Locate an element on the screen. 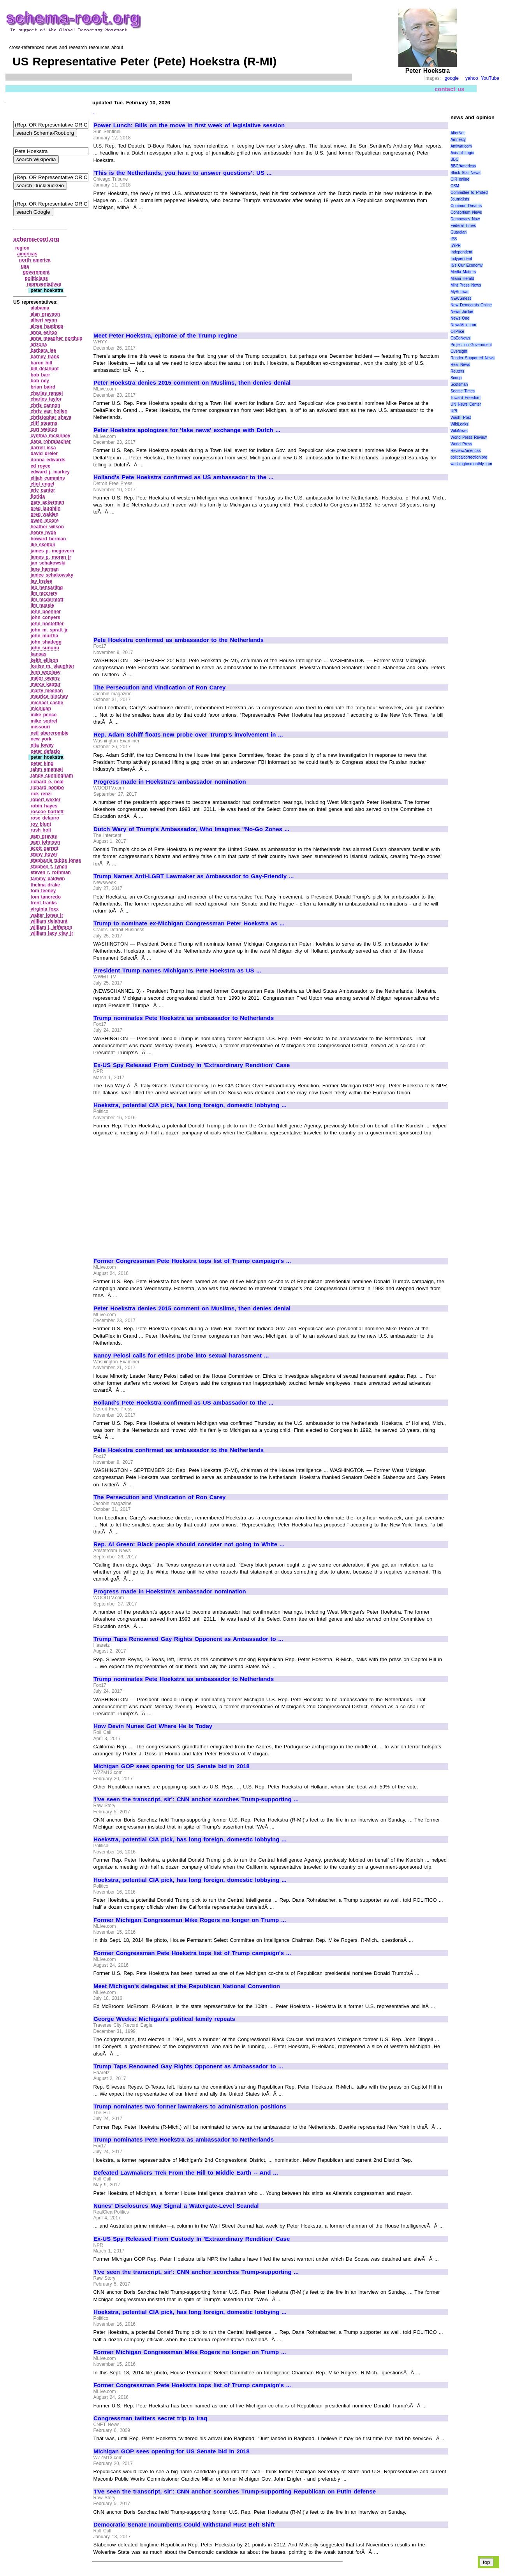 The width and height of the screenshot is (507, 2576). Peter Hoekstra apologizes for 'fake news' exchange with Dutch ... is located at coordinates (186, 430).